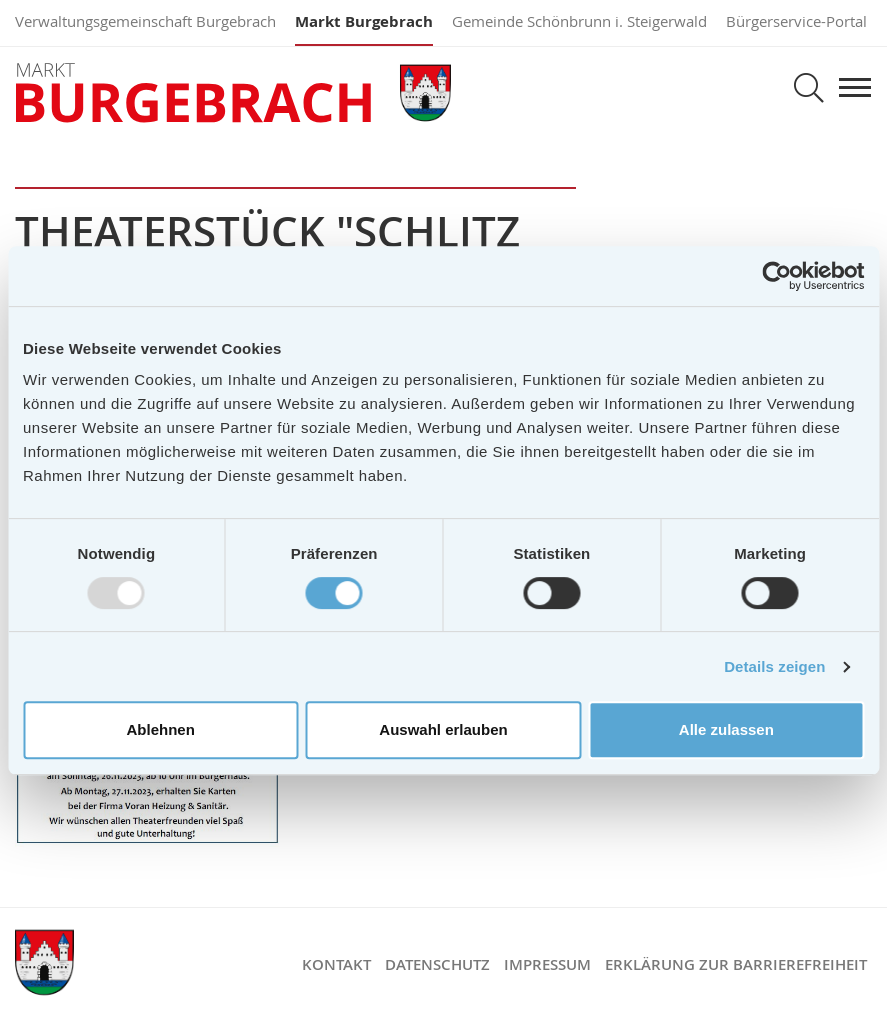 The width and height of the screenshot is (887, 1021). What do you see at coordinates (736, 964) in the screenshot?
I see `Erklärung zur Barrierefreiheit` at bounding box center [736, 964].